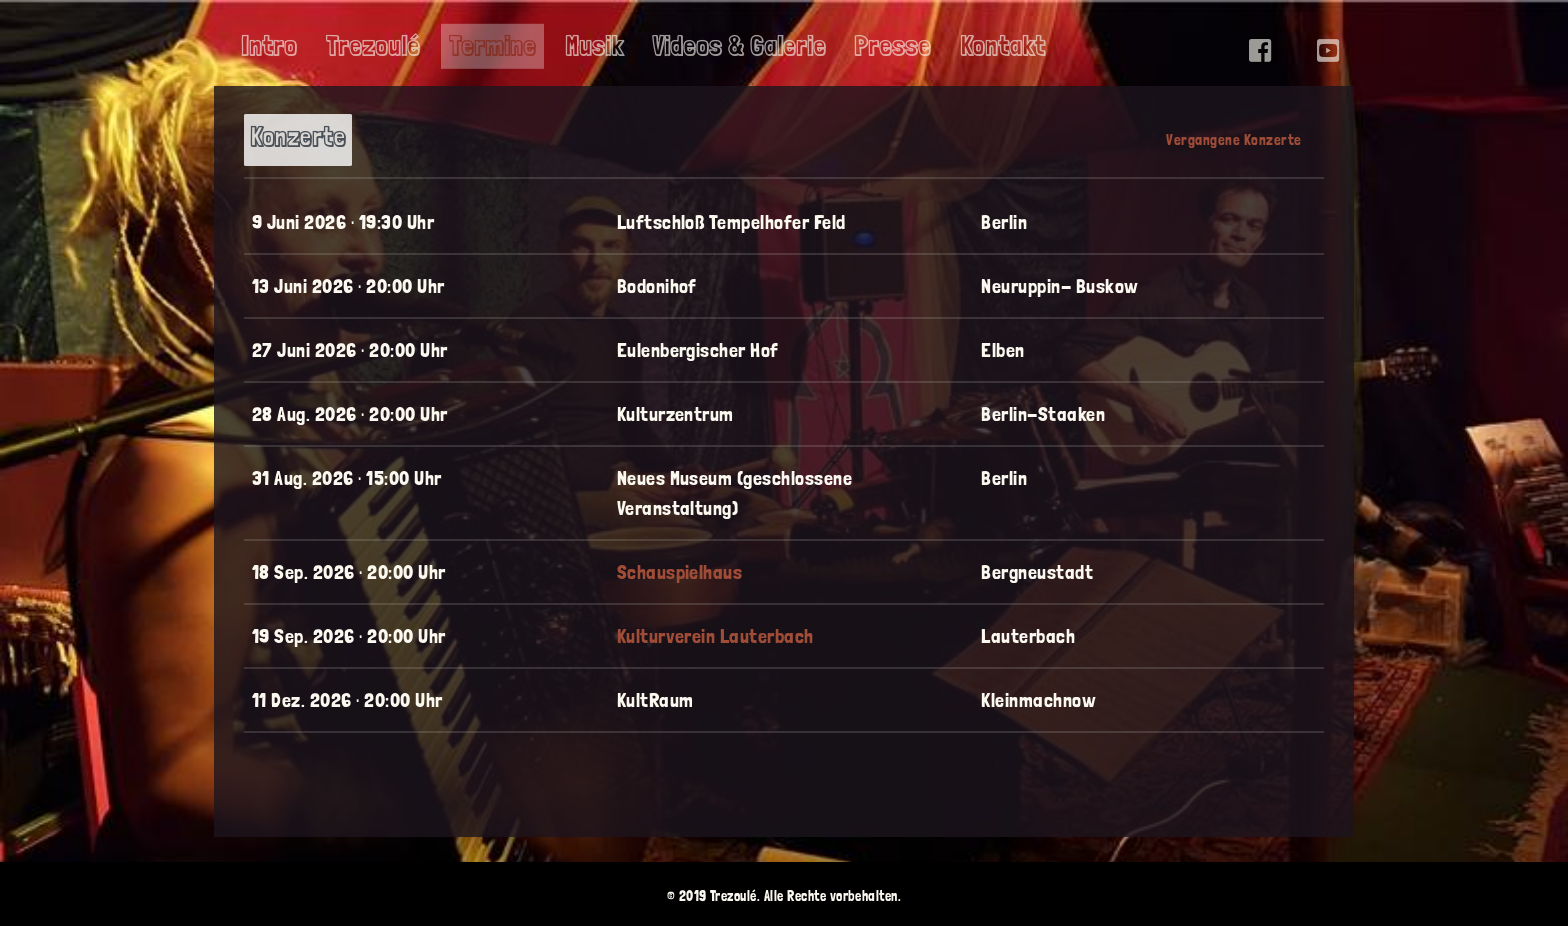  Describe the element at coordinates (715, 636) in the screenshot. I see `Kulturverein Lauterbach` at that location.